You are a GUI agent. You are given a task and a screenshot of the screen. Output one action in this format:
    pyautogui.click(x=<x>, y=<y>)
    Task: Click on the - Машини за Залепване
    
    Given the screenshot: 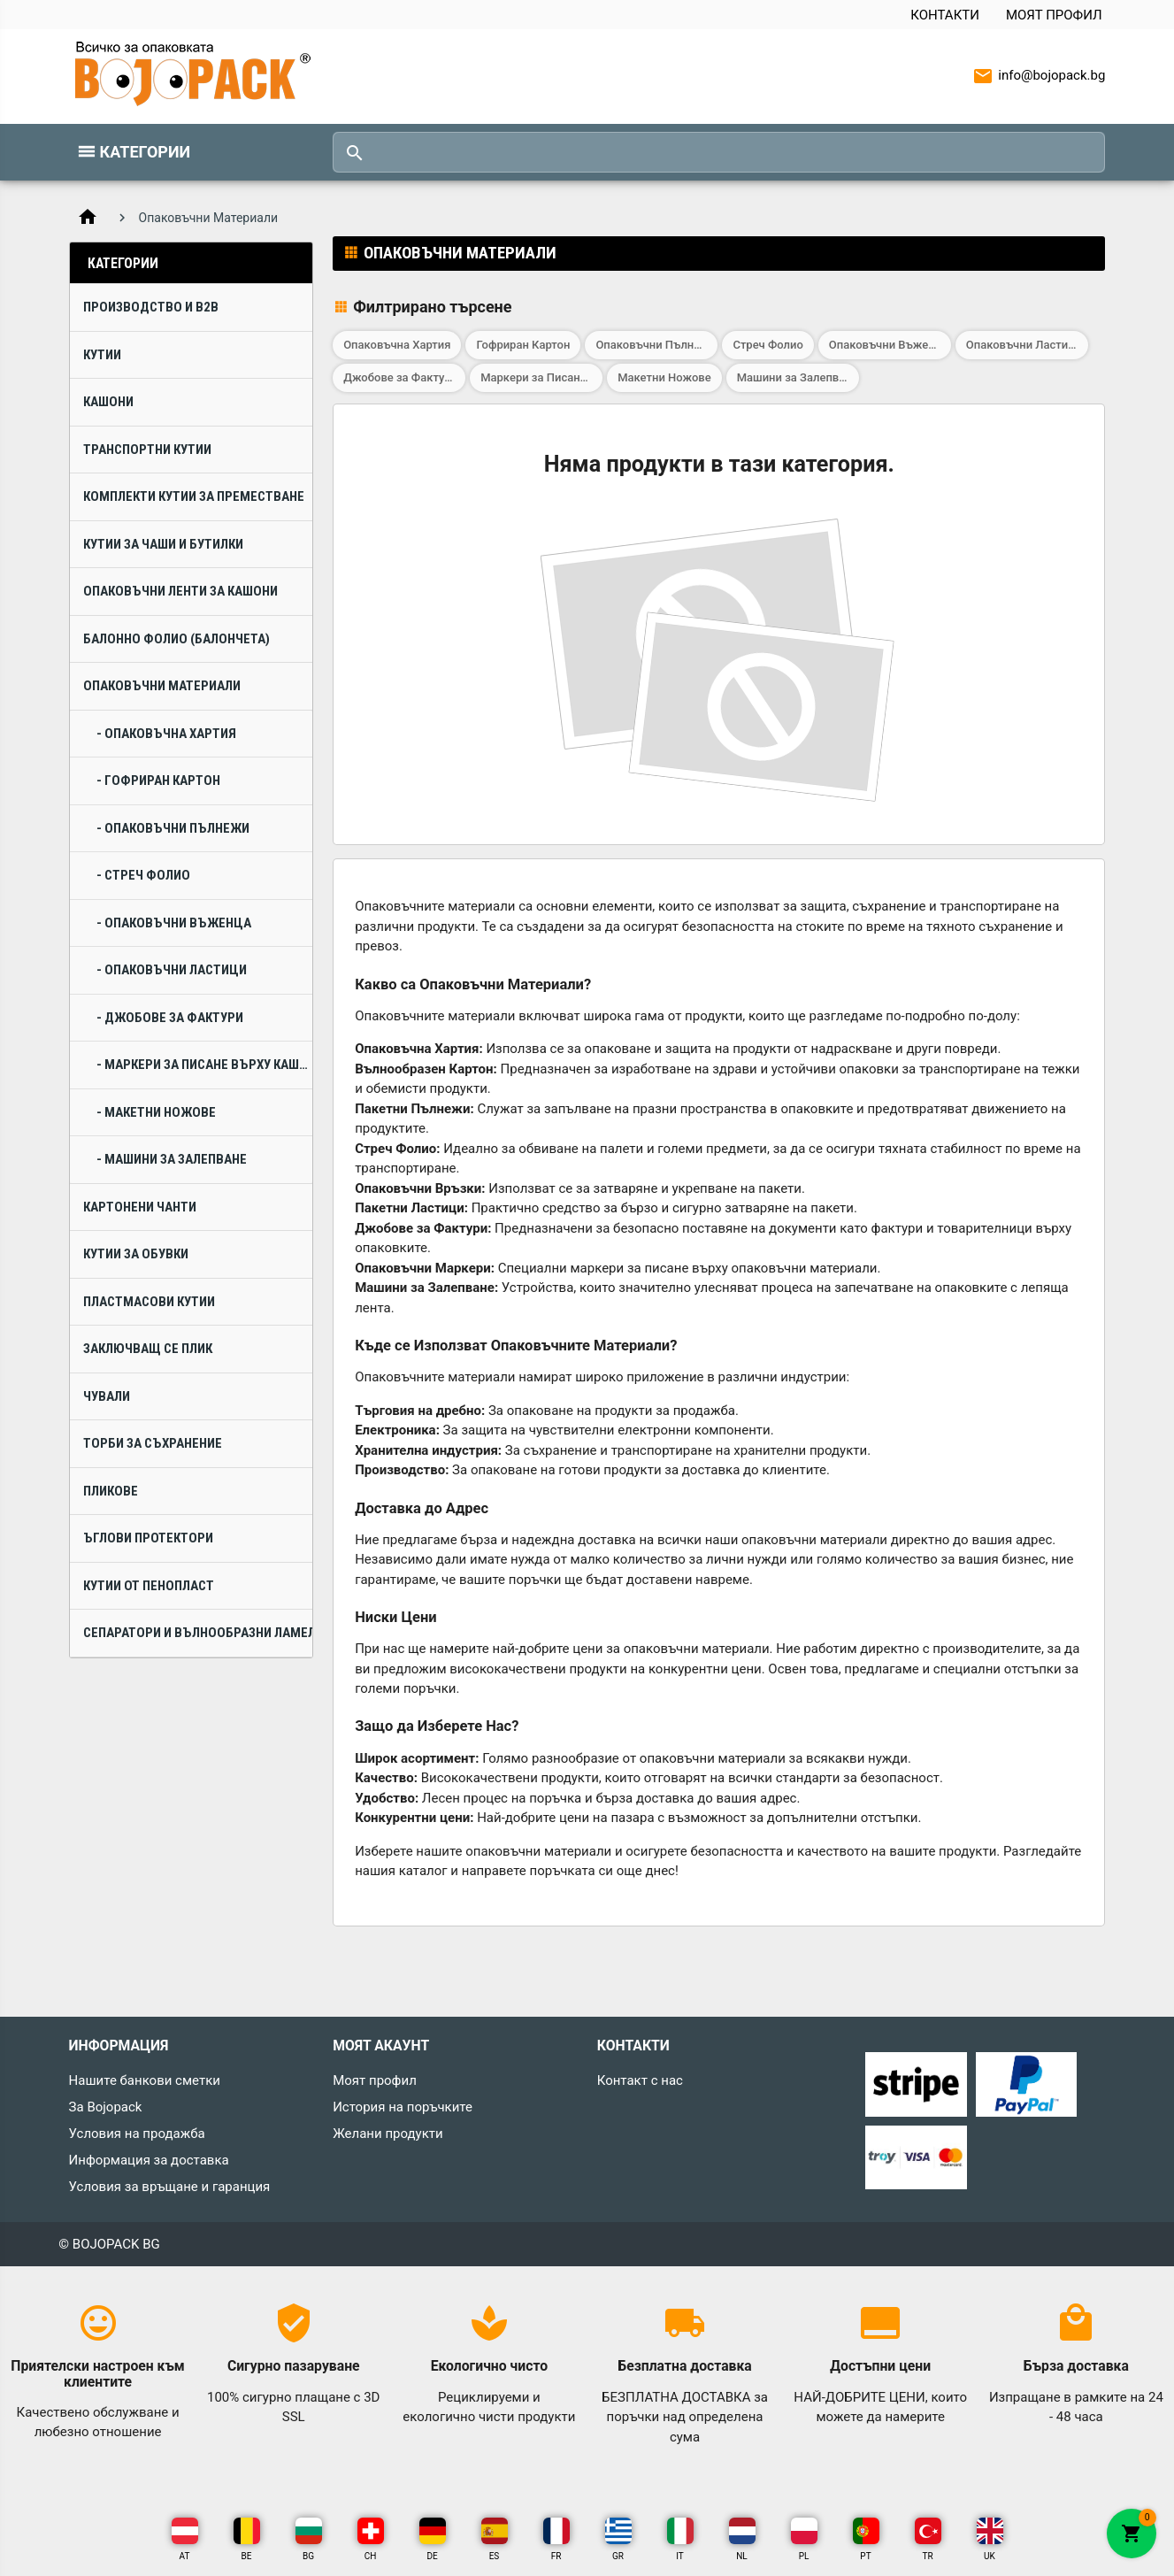 What is the action you would take?
    pyautogui.click(x=171, y=1159)
    